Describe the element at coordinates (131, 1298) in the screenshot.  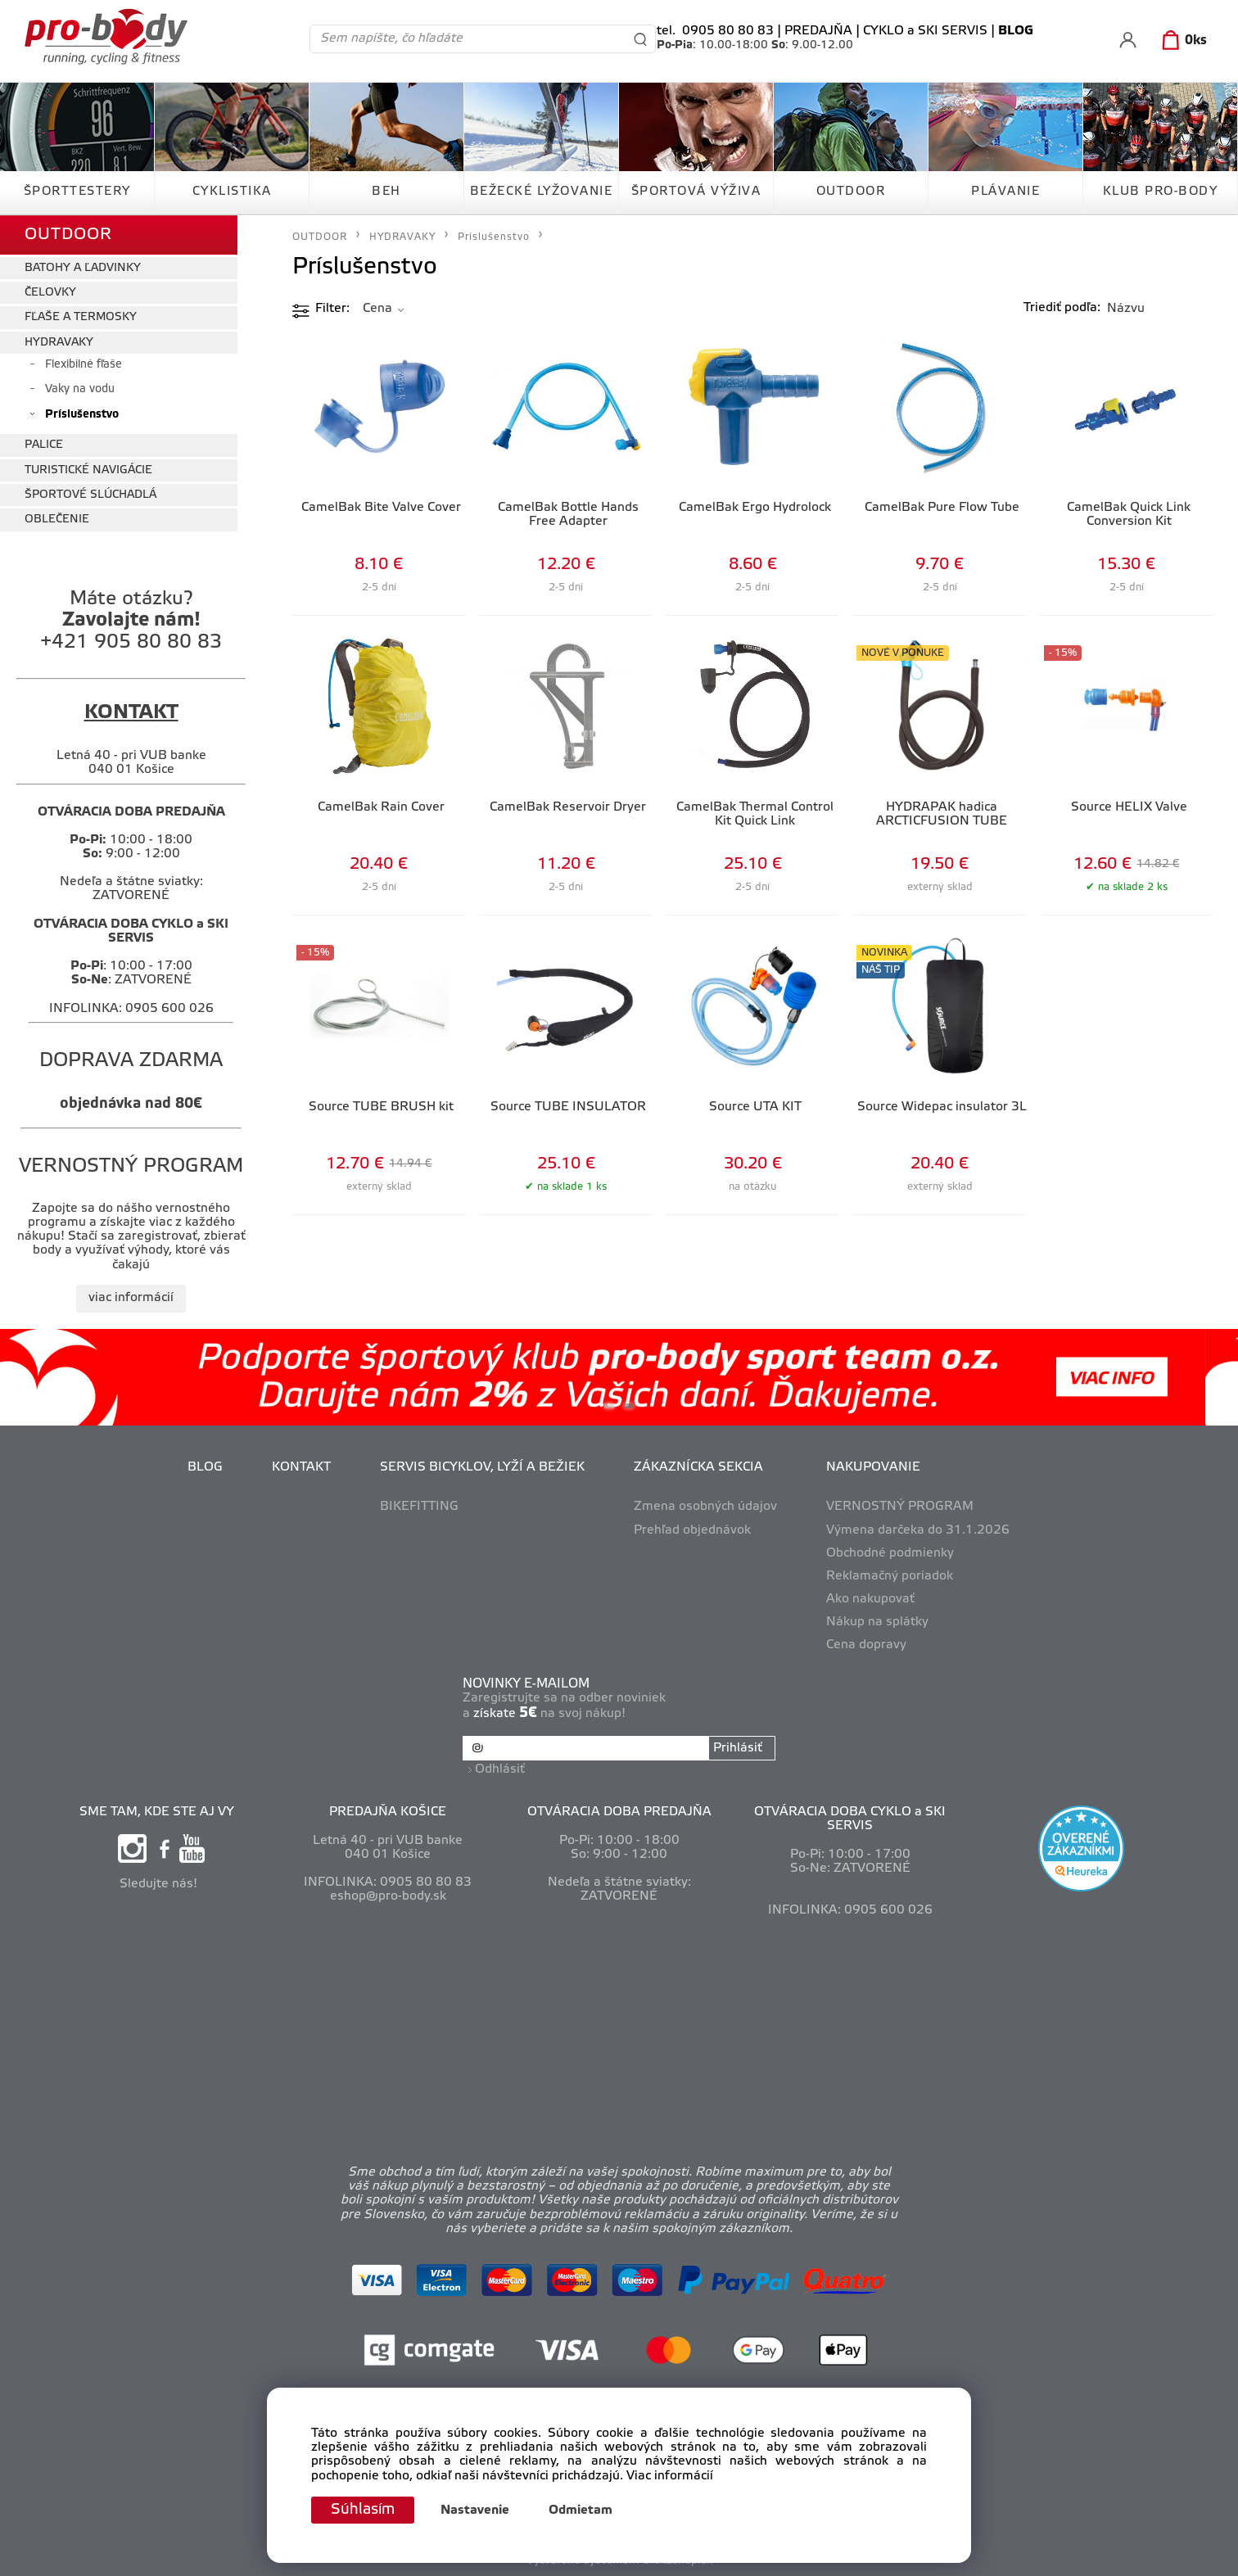
I see `viac informácií` at that location.